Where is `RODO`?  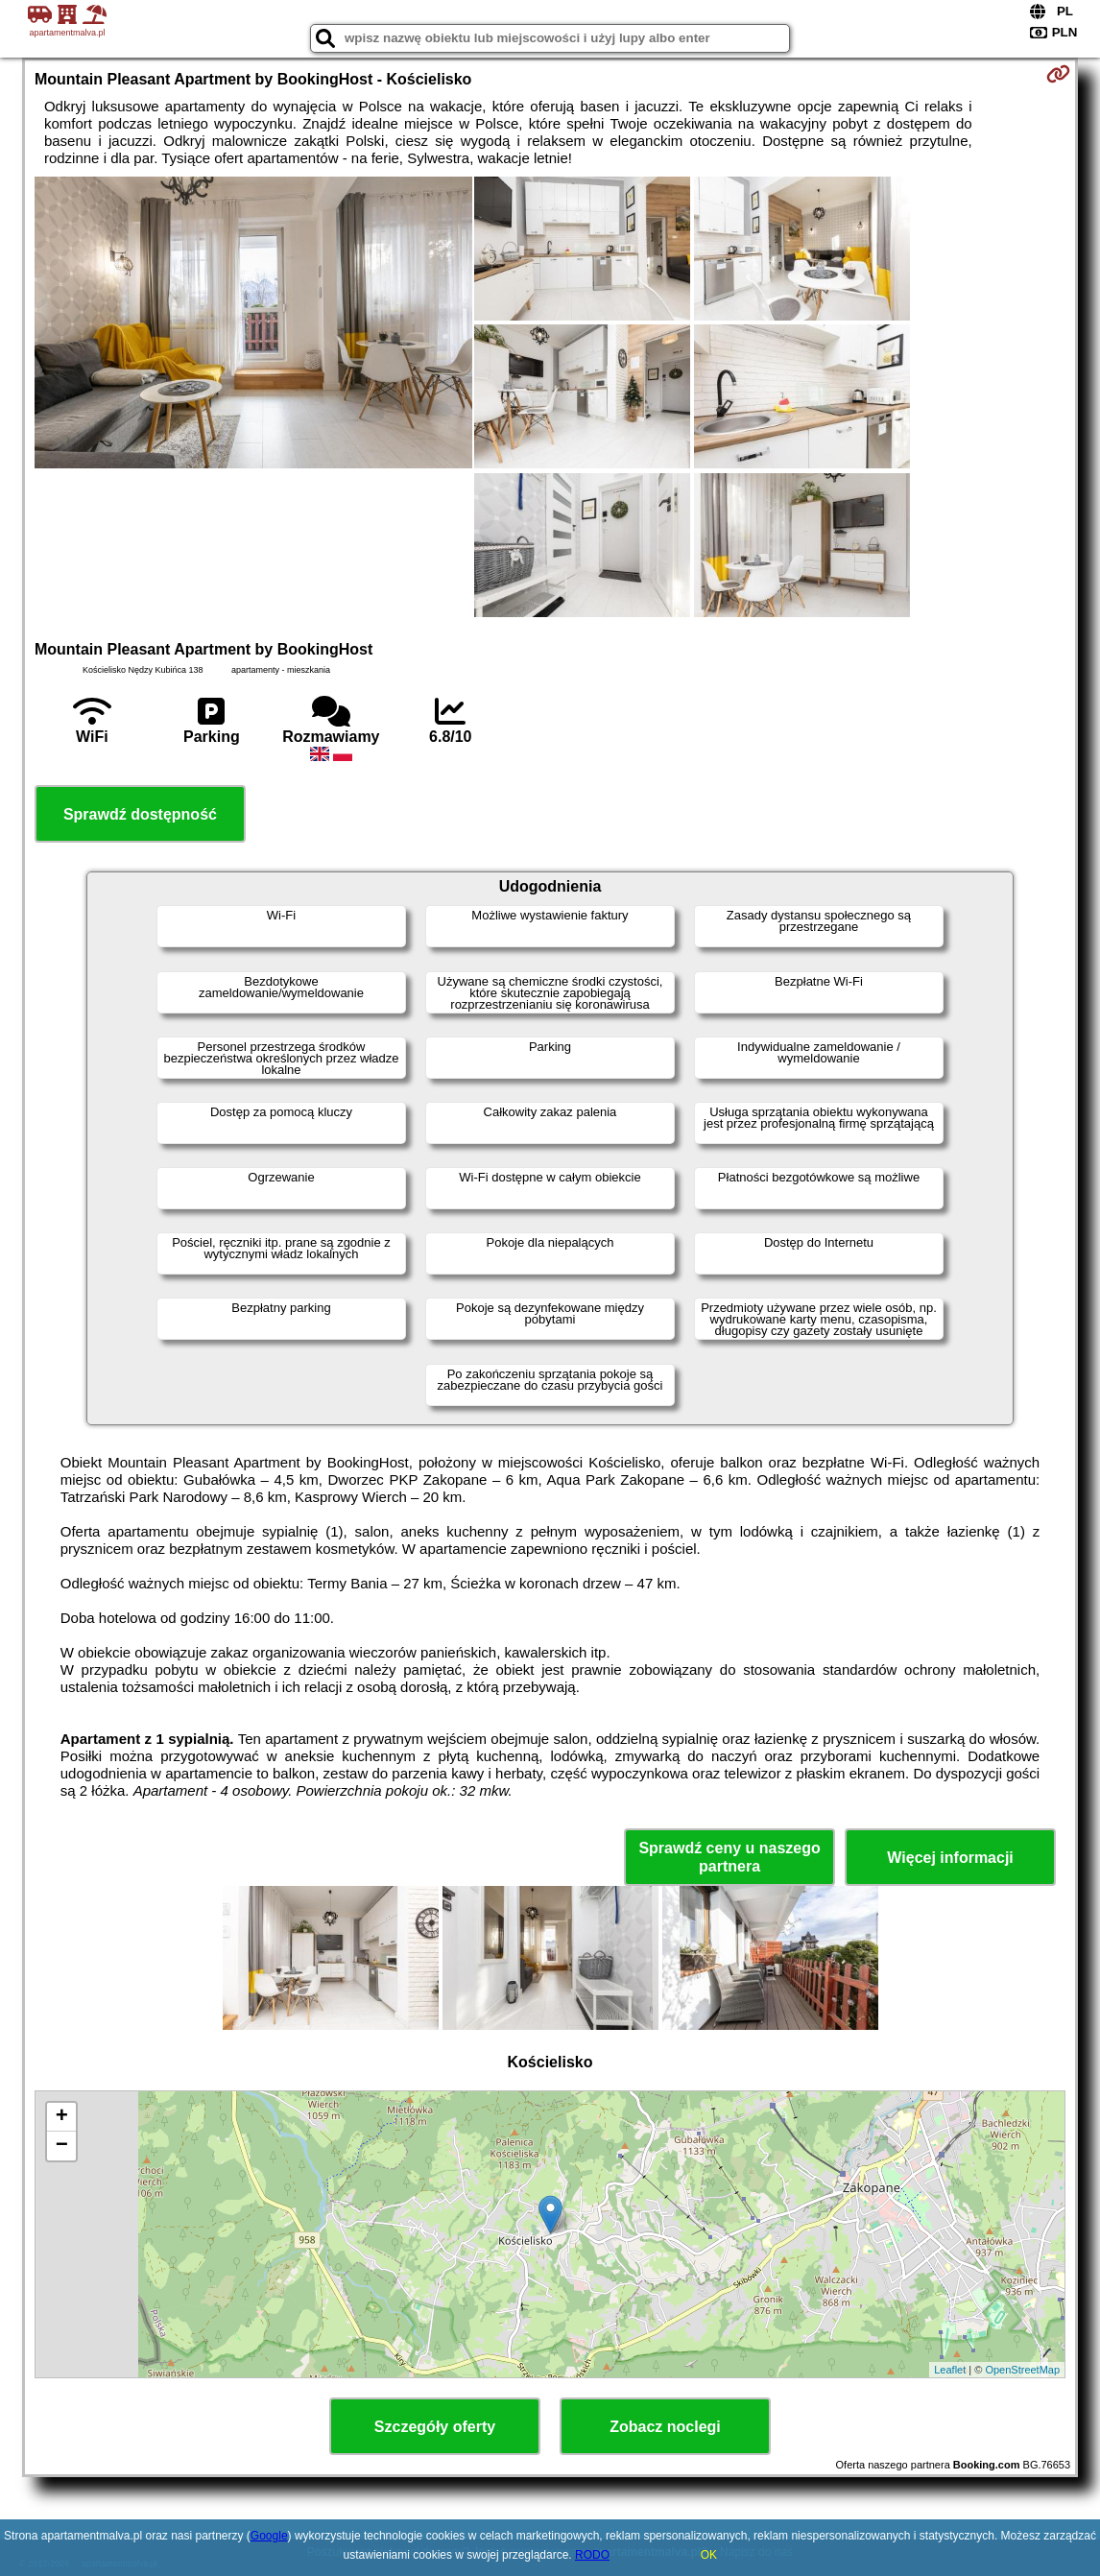
RODO is located at coordinates (592, 2555).